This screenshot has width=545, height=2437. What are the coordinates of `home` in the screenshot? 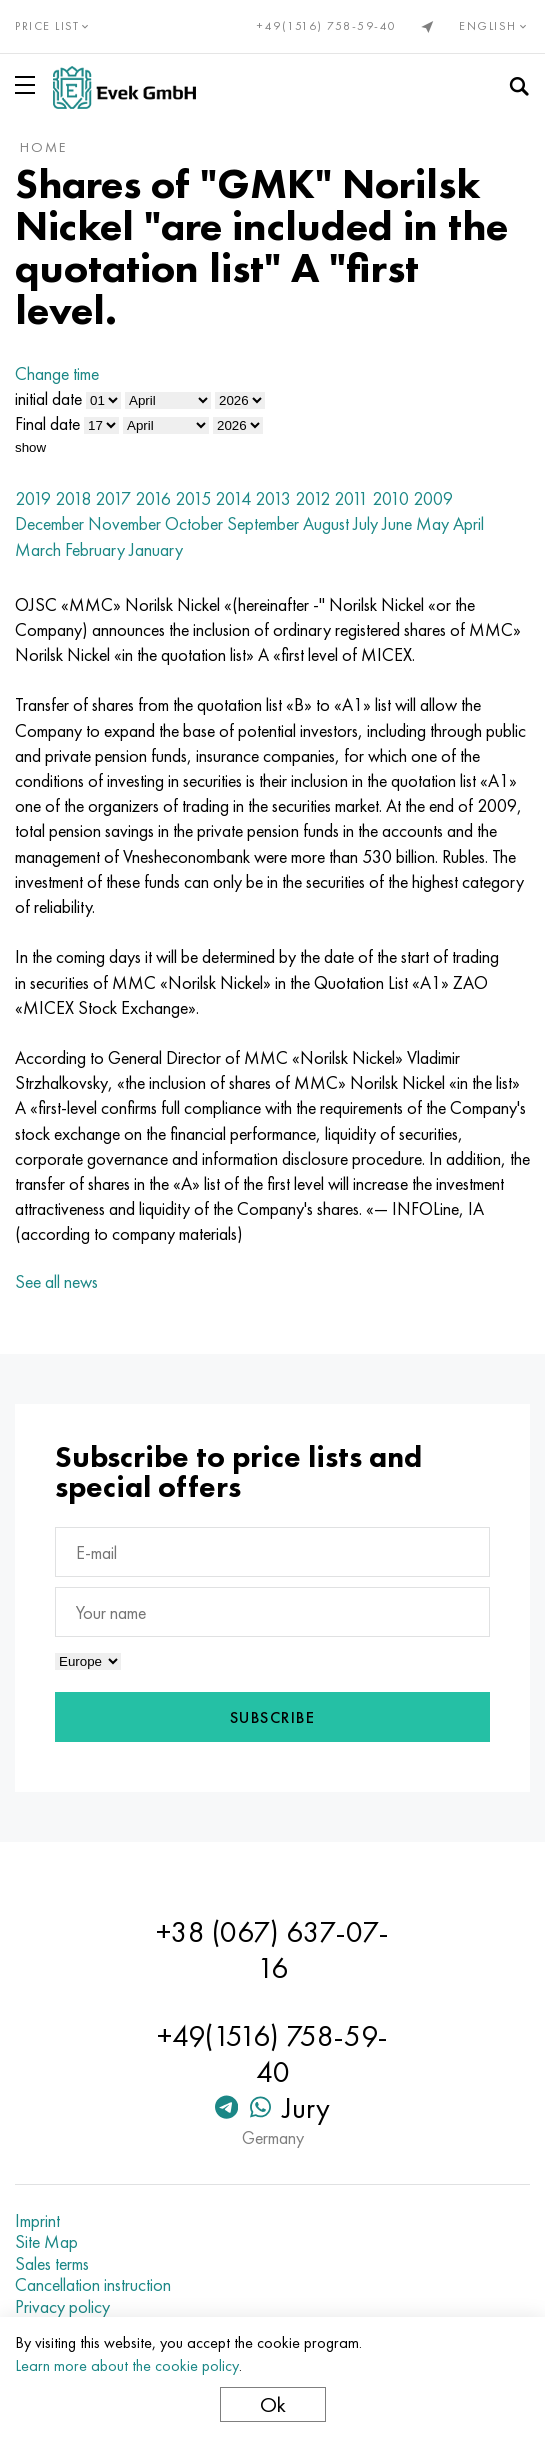 It's located at (43, 147).